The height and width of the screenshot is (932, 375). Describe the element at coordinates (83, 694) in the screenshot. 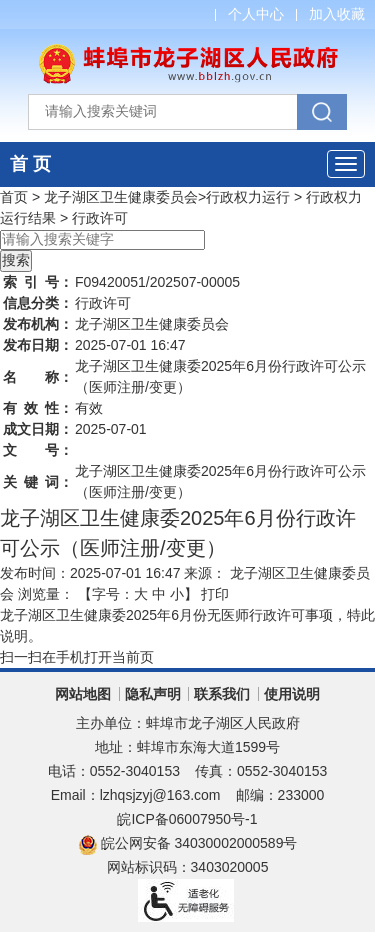

I see `网站地图` at that location.